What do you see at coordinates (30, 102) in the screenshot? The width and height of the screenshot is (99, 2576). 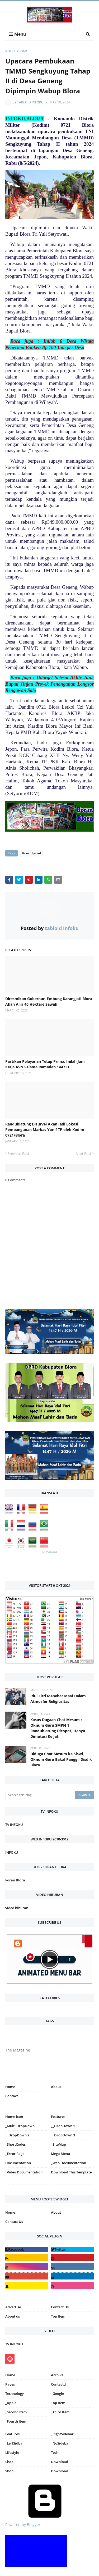 I see `tabloid infoku` at bounding box center [30, 102].